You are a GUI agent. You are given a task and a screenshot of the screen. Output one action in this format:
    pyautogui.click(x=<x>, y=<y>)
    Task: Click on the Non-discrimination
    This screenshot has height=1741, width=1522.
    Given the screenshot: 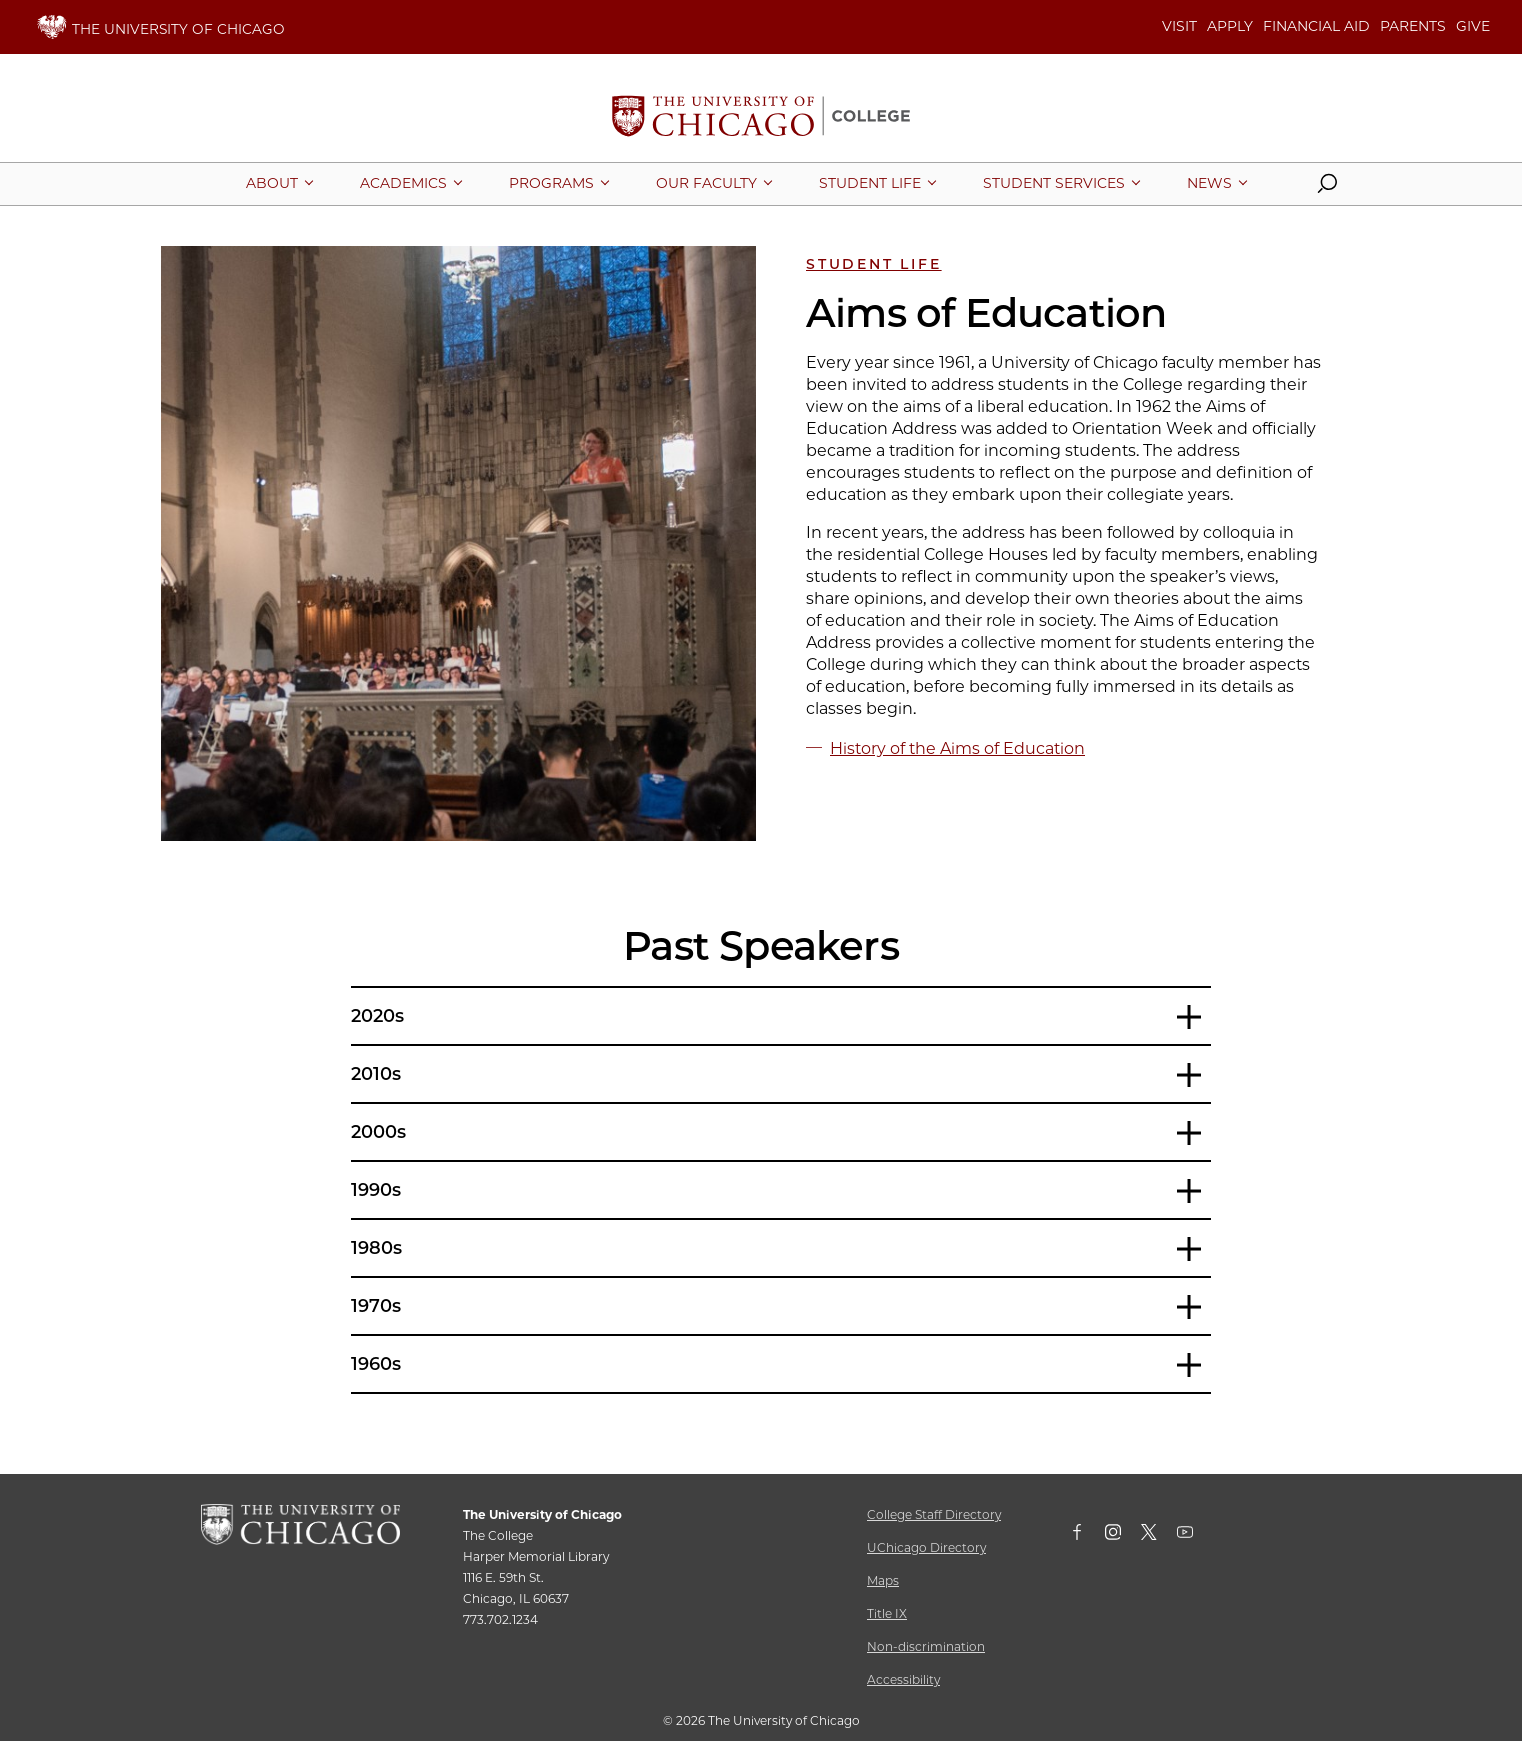 What is the action you would take?
    pyautogui.click(x=926, y=1646)
    